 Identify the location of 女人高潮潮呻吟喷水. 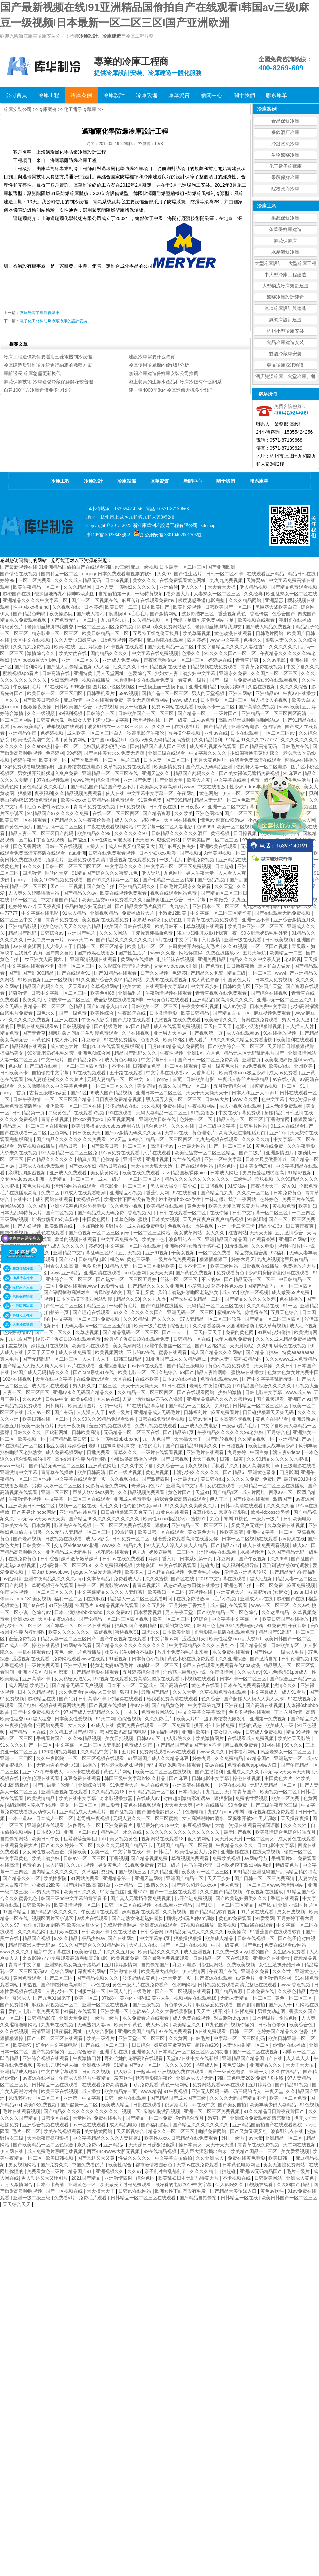
(203, 1818).